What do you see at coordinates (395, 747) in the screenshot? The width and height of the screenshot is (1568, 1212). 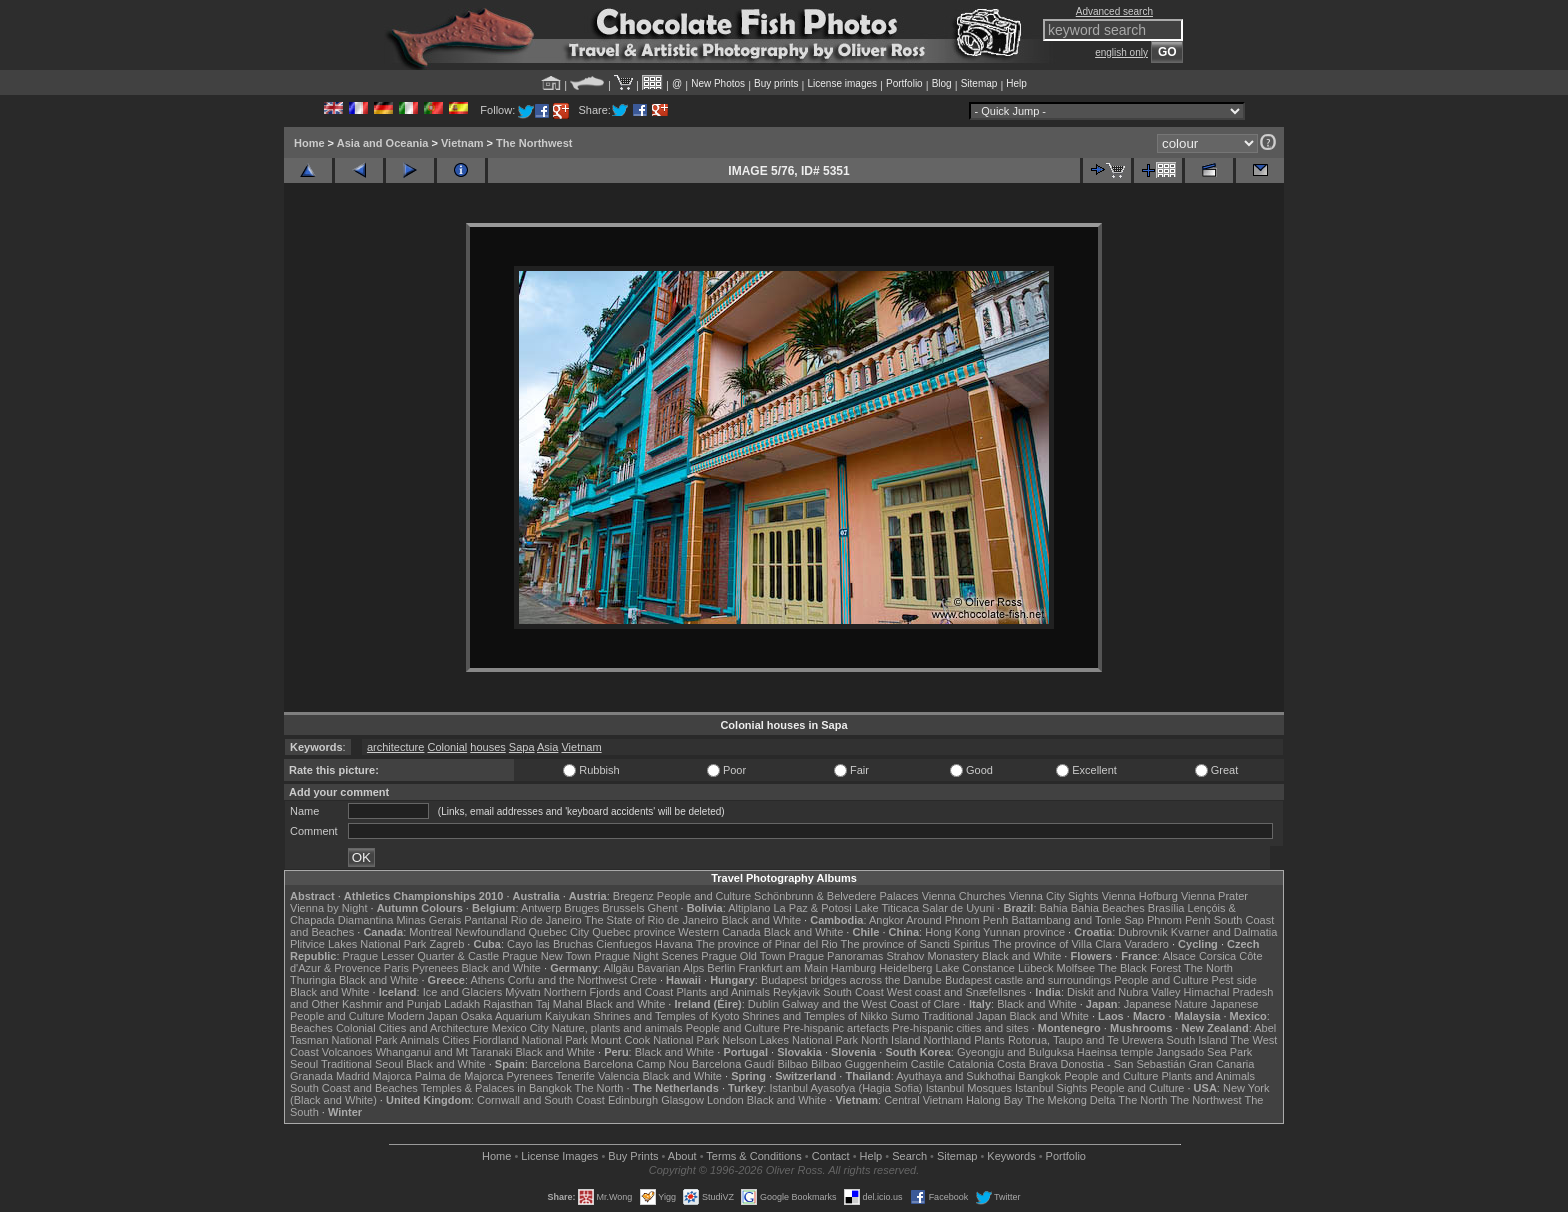 I see `architecture` at bounding box center [395, 747].